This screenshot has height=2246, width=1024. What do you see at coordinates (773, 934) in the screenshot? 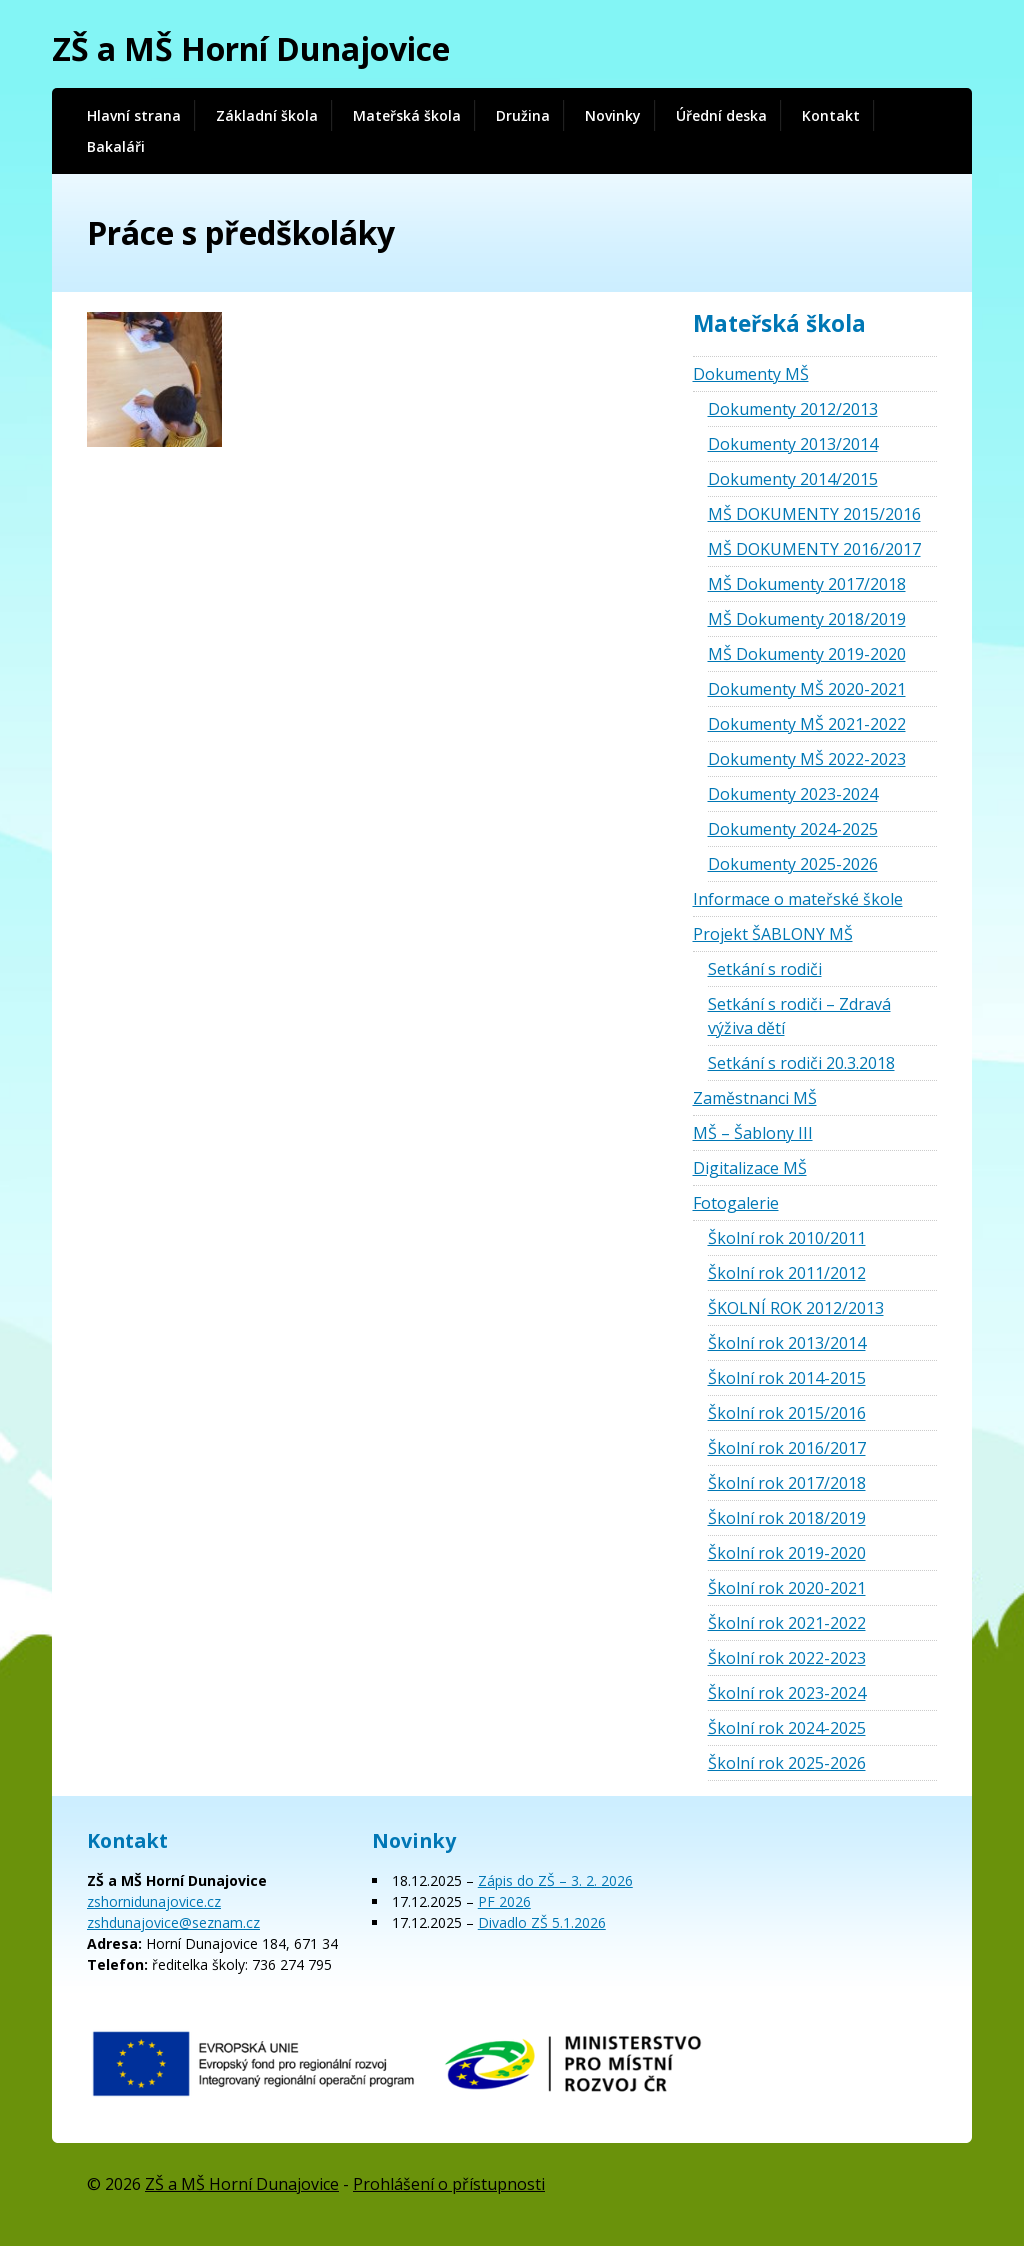
I see `Projekt ŠABLONY MŠ` at bounding box center [773, 934].